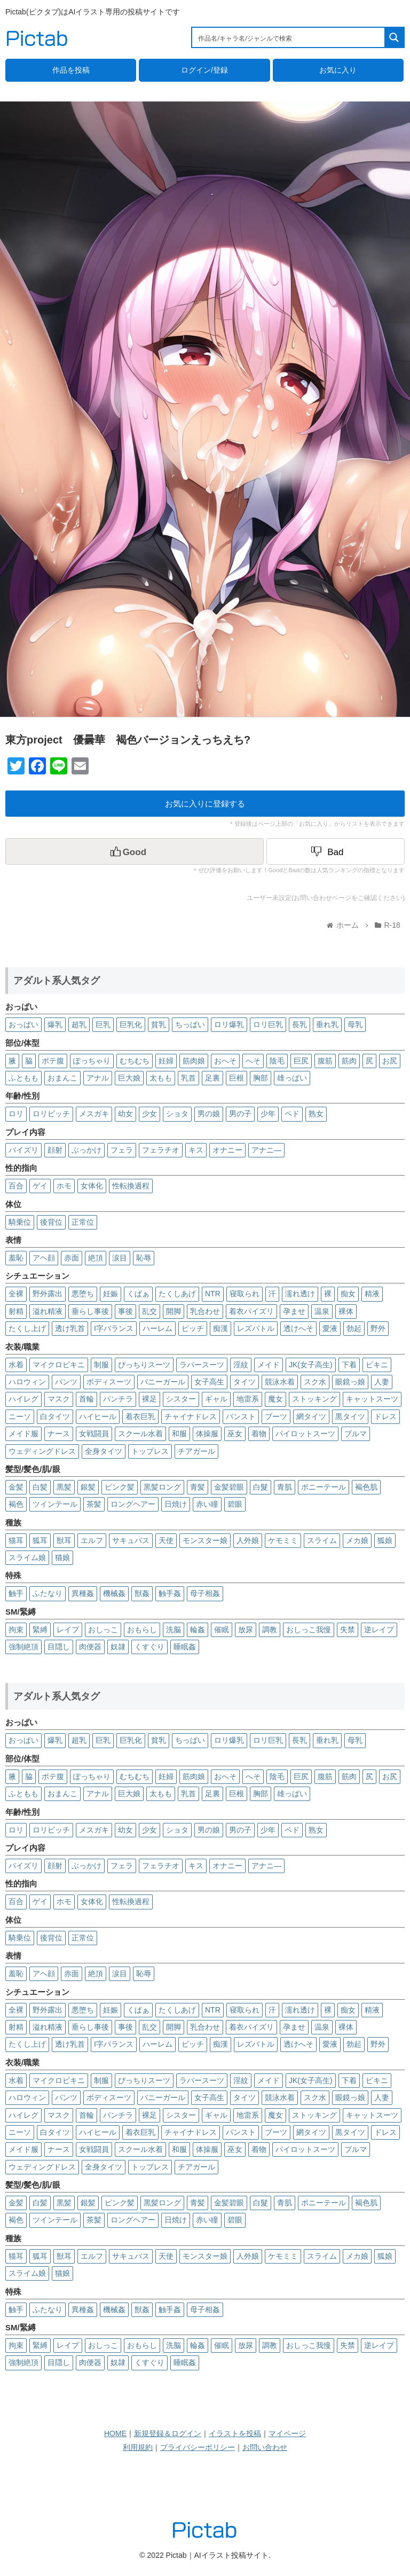  Describe the element at coordinates (133, 1504) in the screenshot. I see `ロングヘアー` at that location.